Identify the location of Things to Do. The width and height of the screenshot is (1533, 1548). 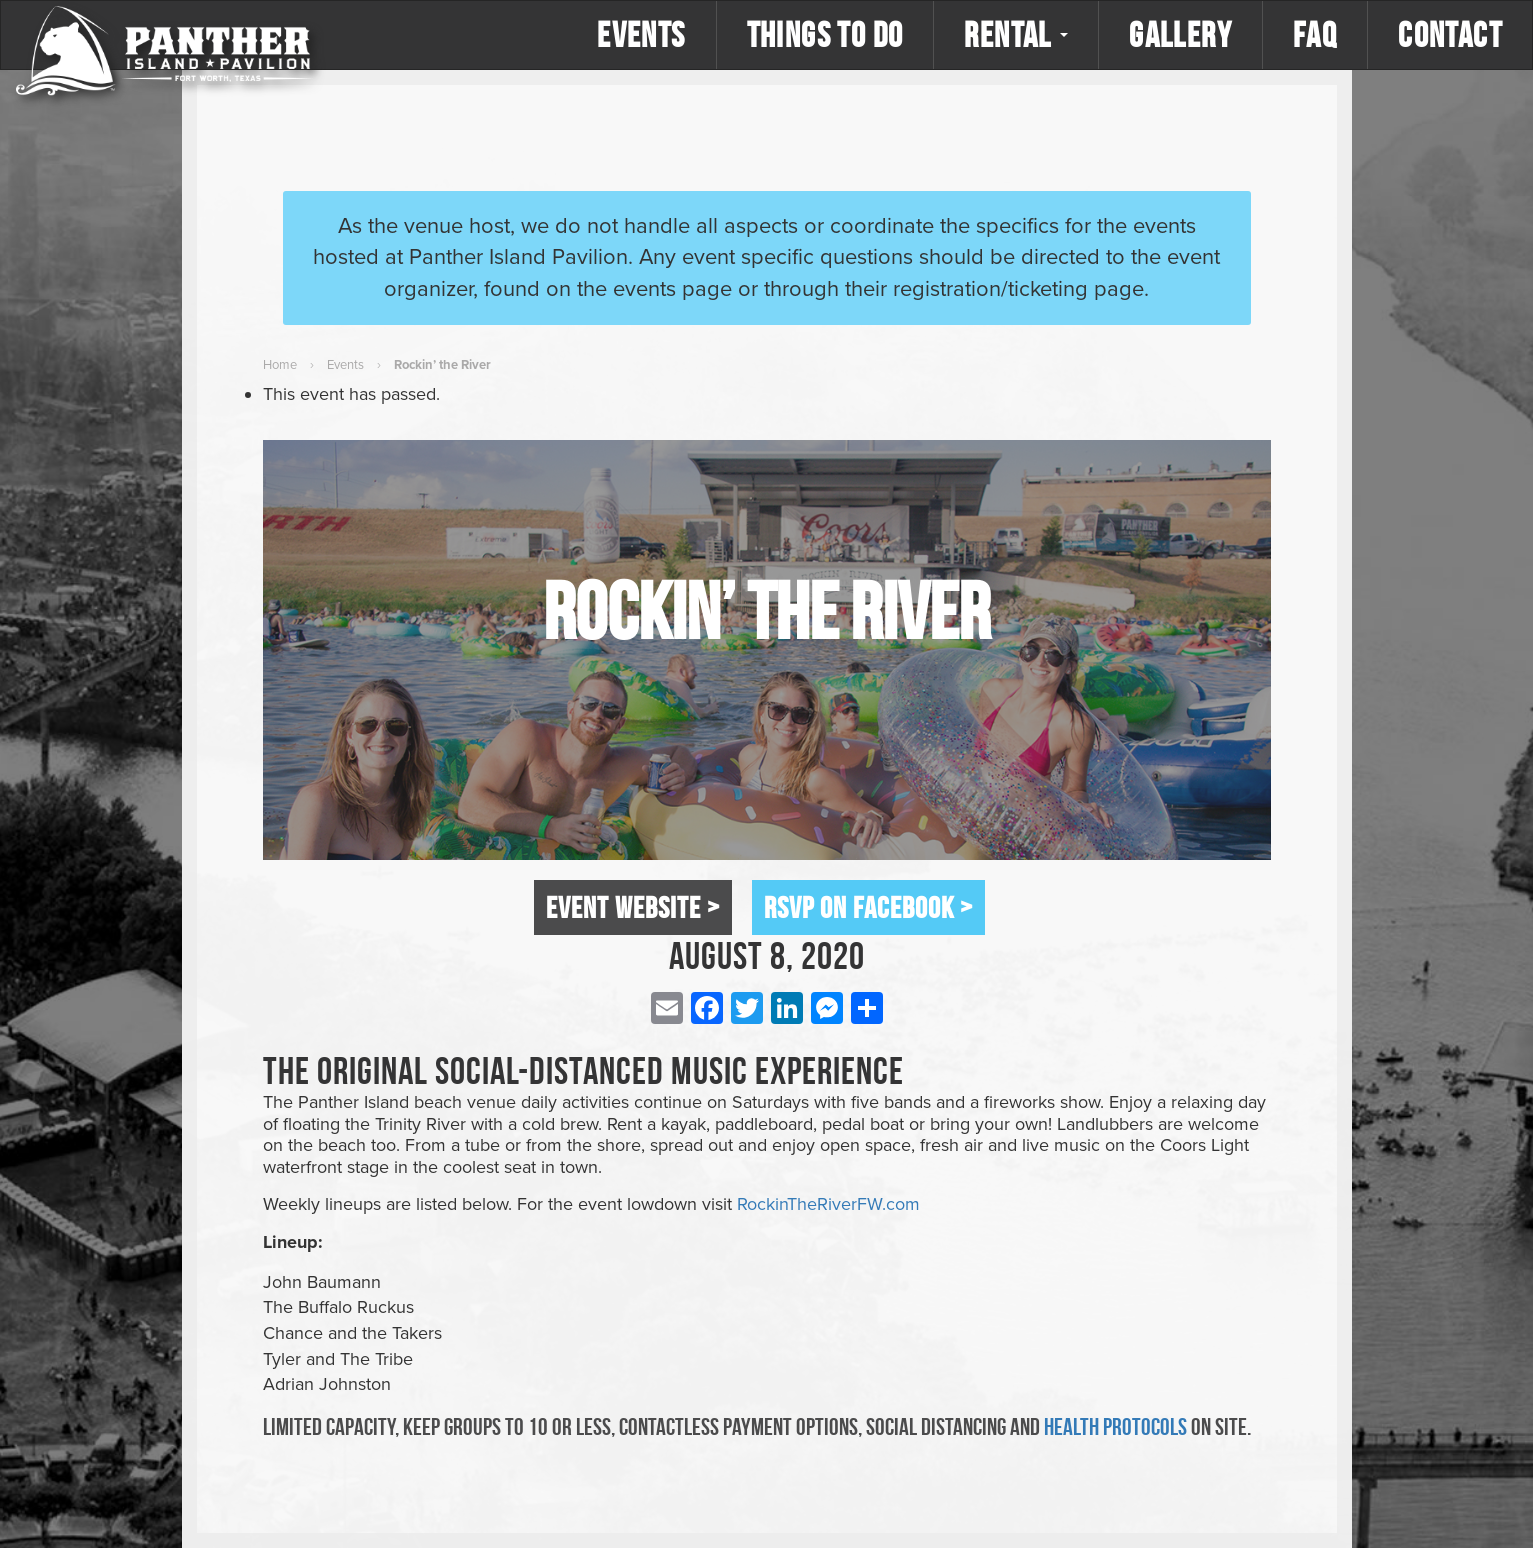
(825, 34).